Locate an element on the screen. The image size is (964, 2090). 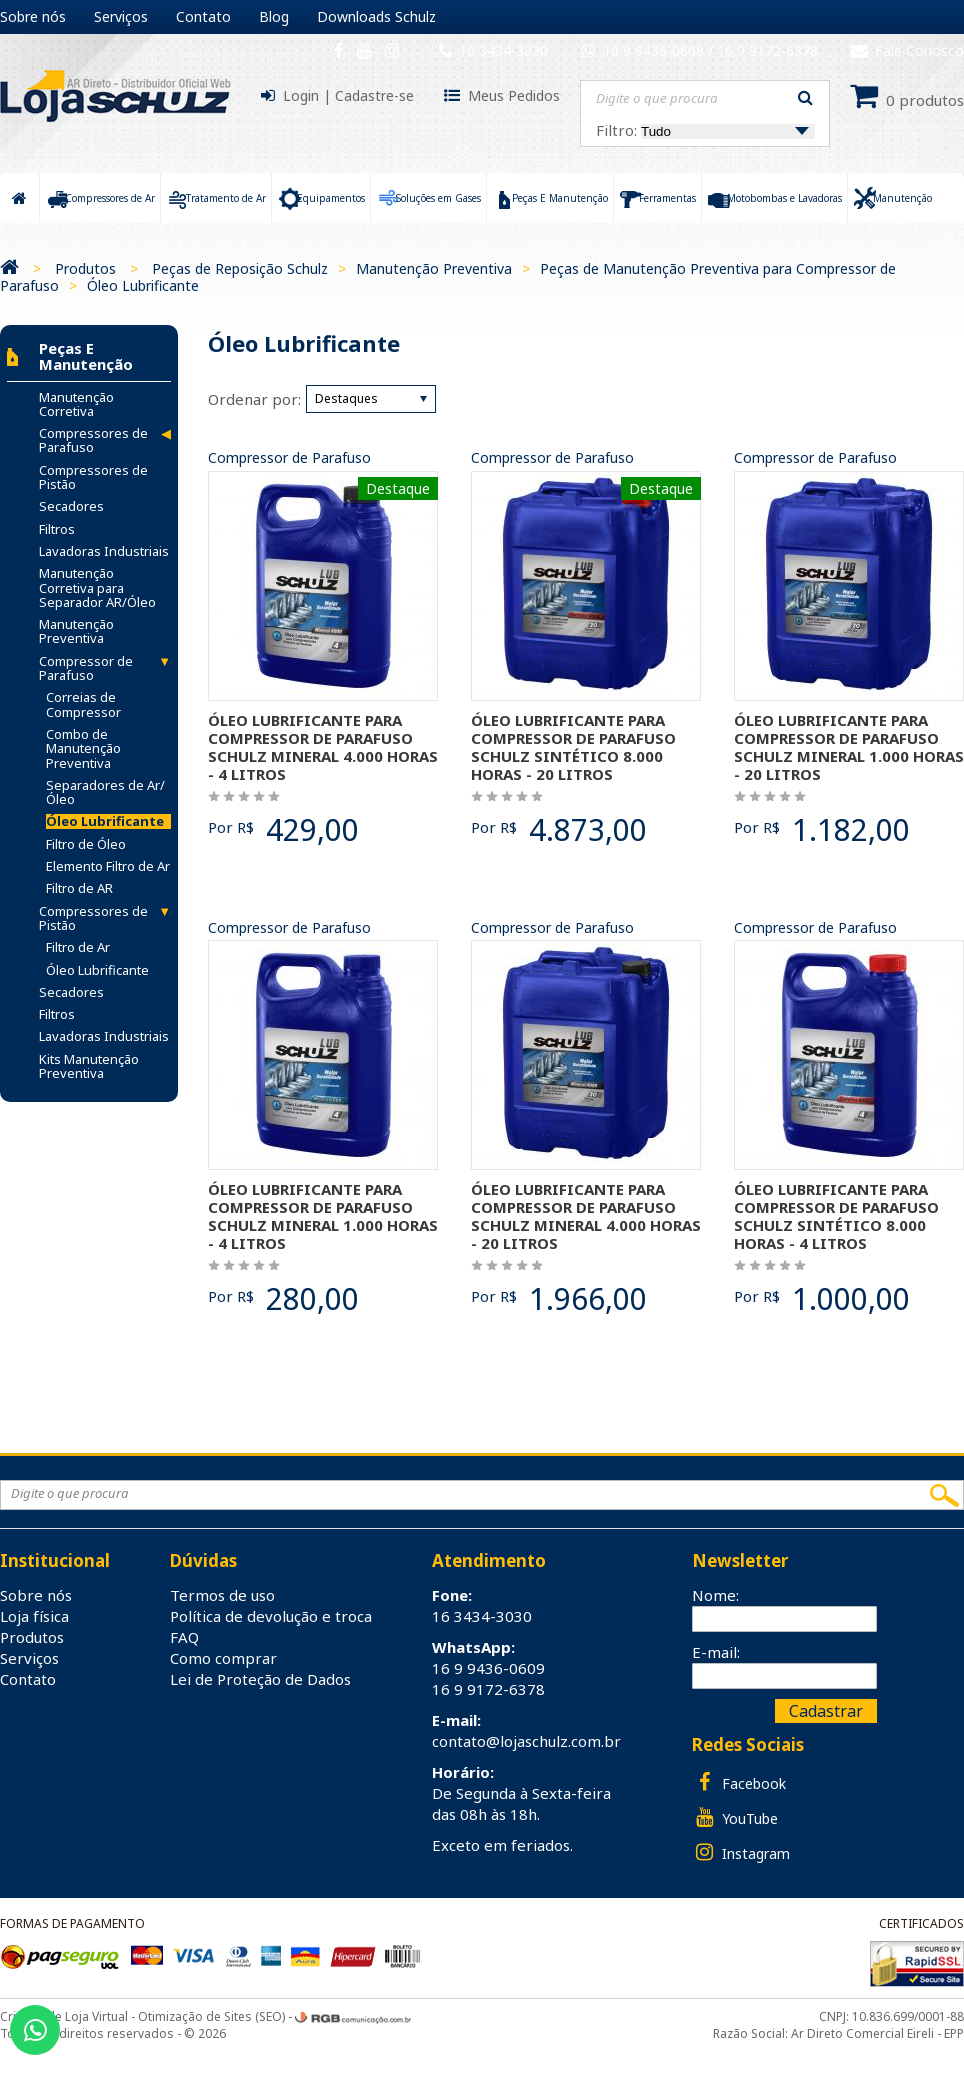
E-mail: is located at coordinates (716, 1652).